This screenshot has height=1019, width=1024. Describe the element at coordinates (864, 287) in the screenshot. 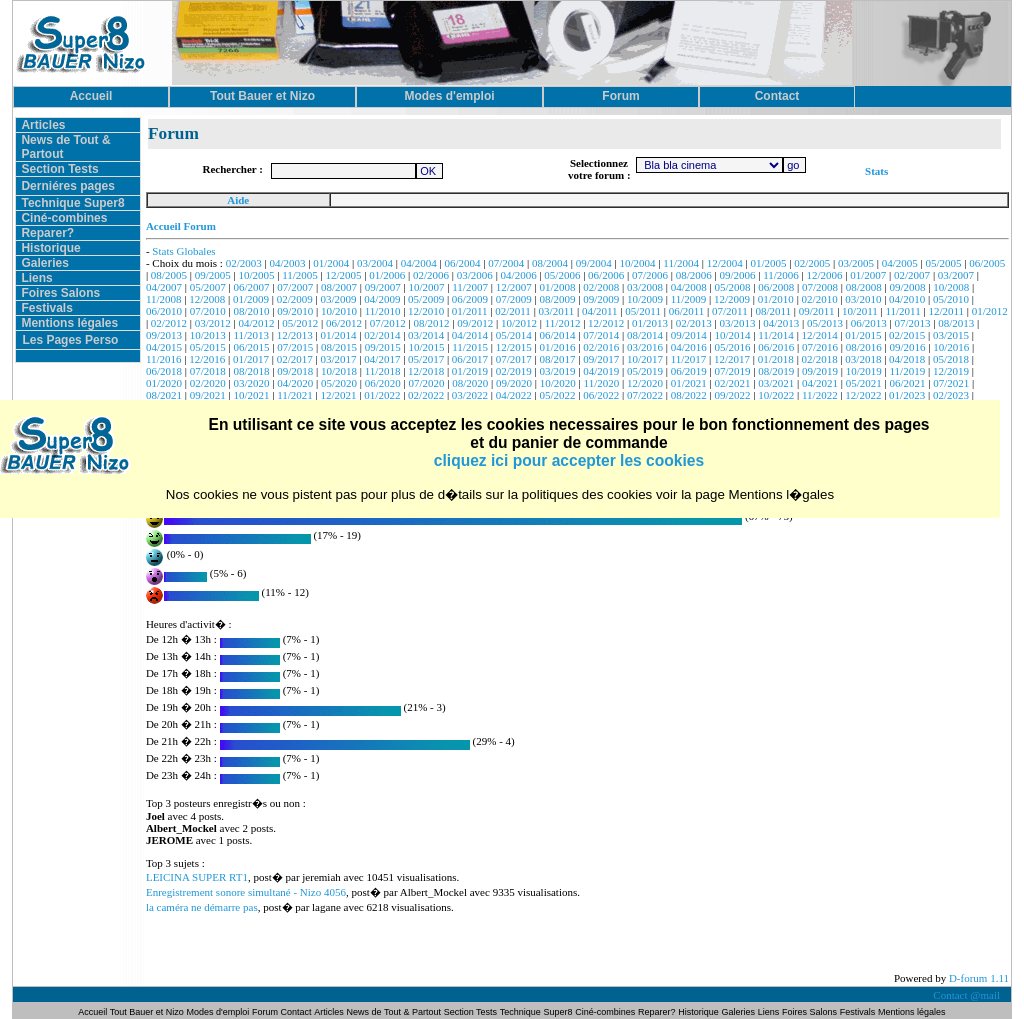

I see `08/2008` at that location.